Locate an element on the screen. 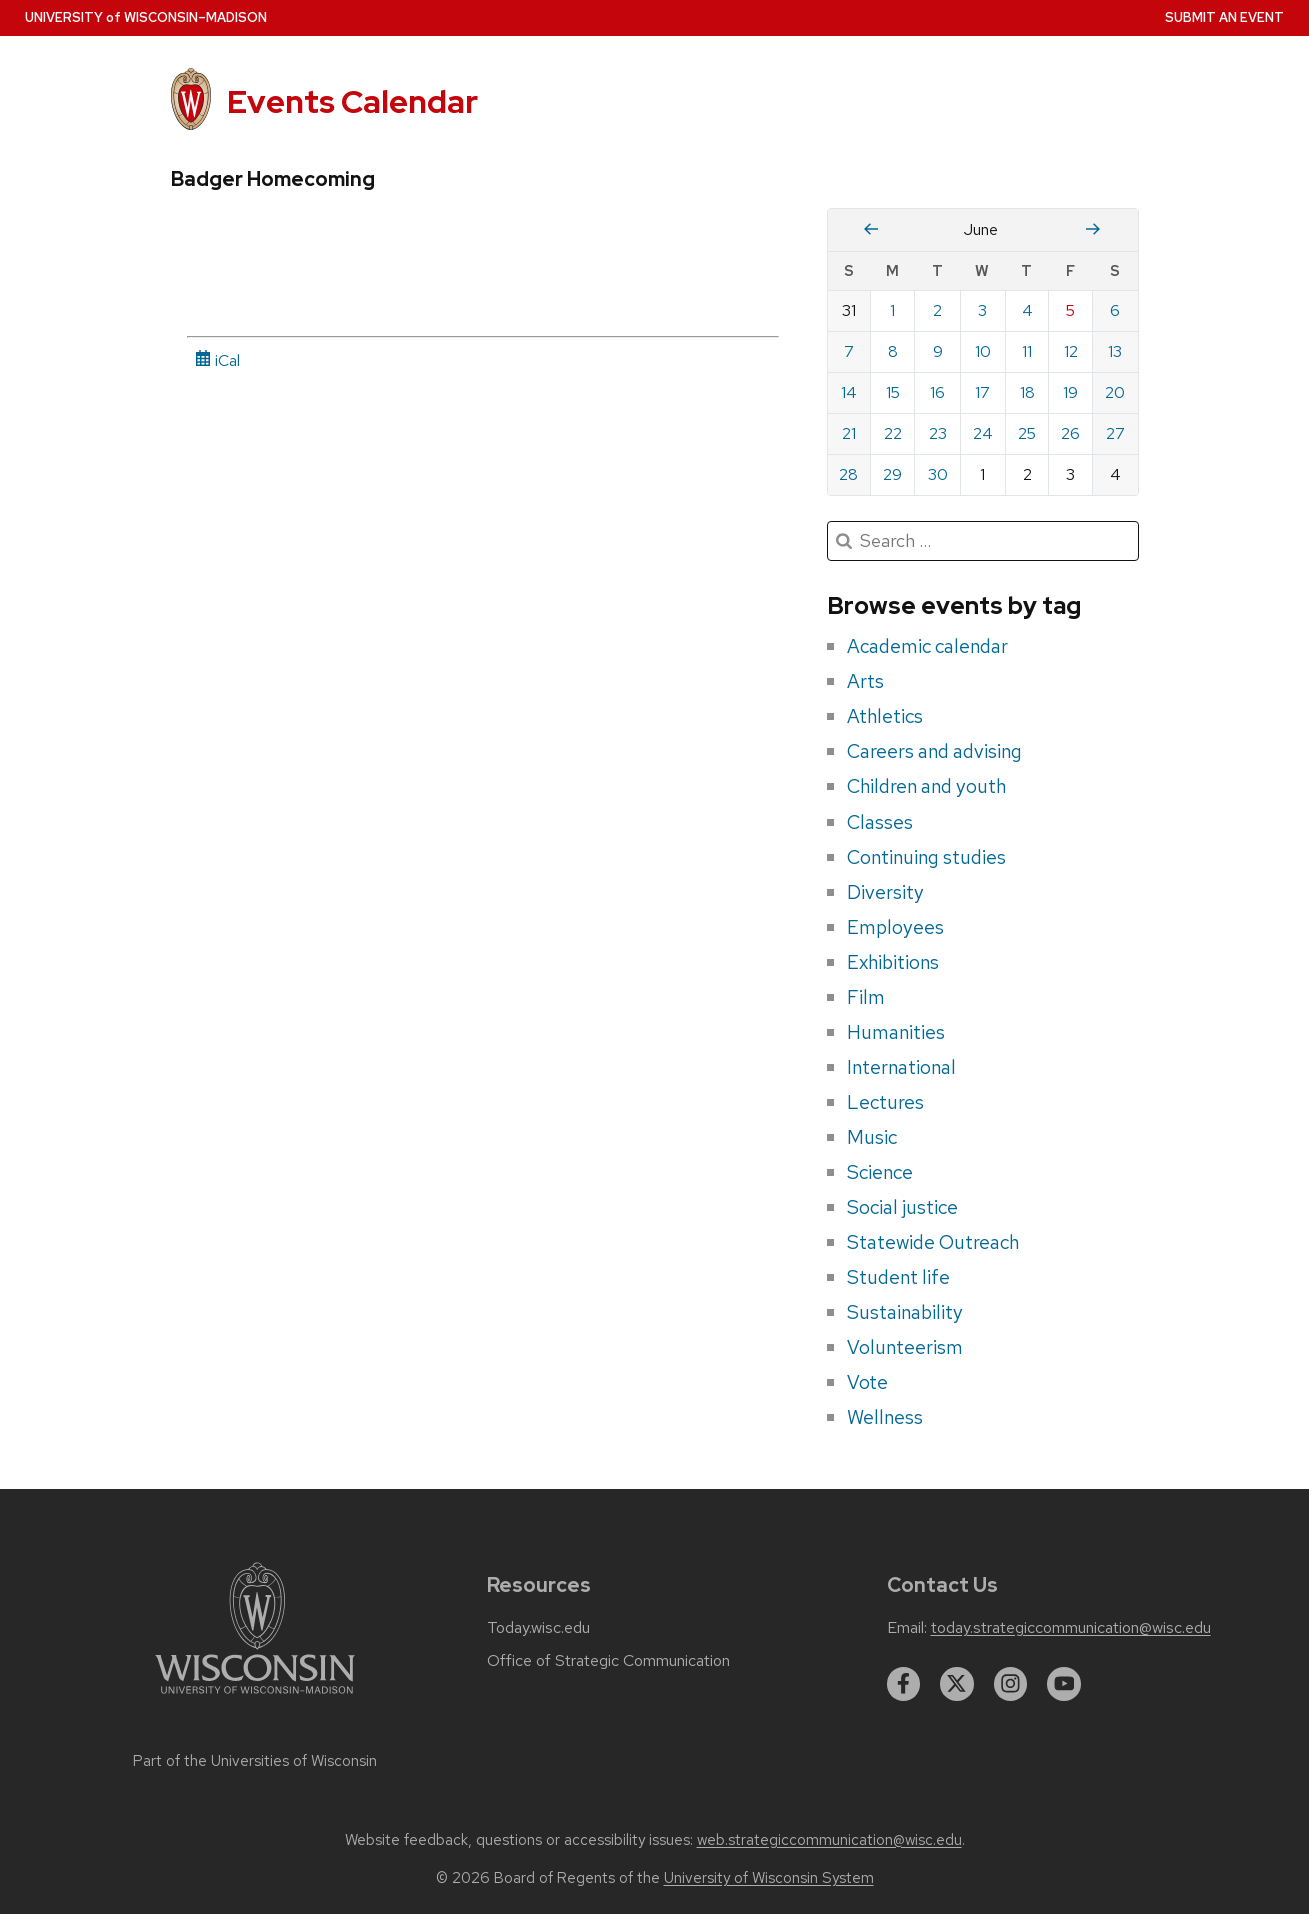 This screenshot has height=1914, width=1309. web.strategiccommunication@wisc.edu is located at coordinates (829, 1840).